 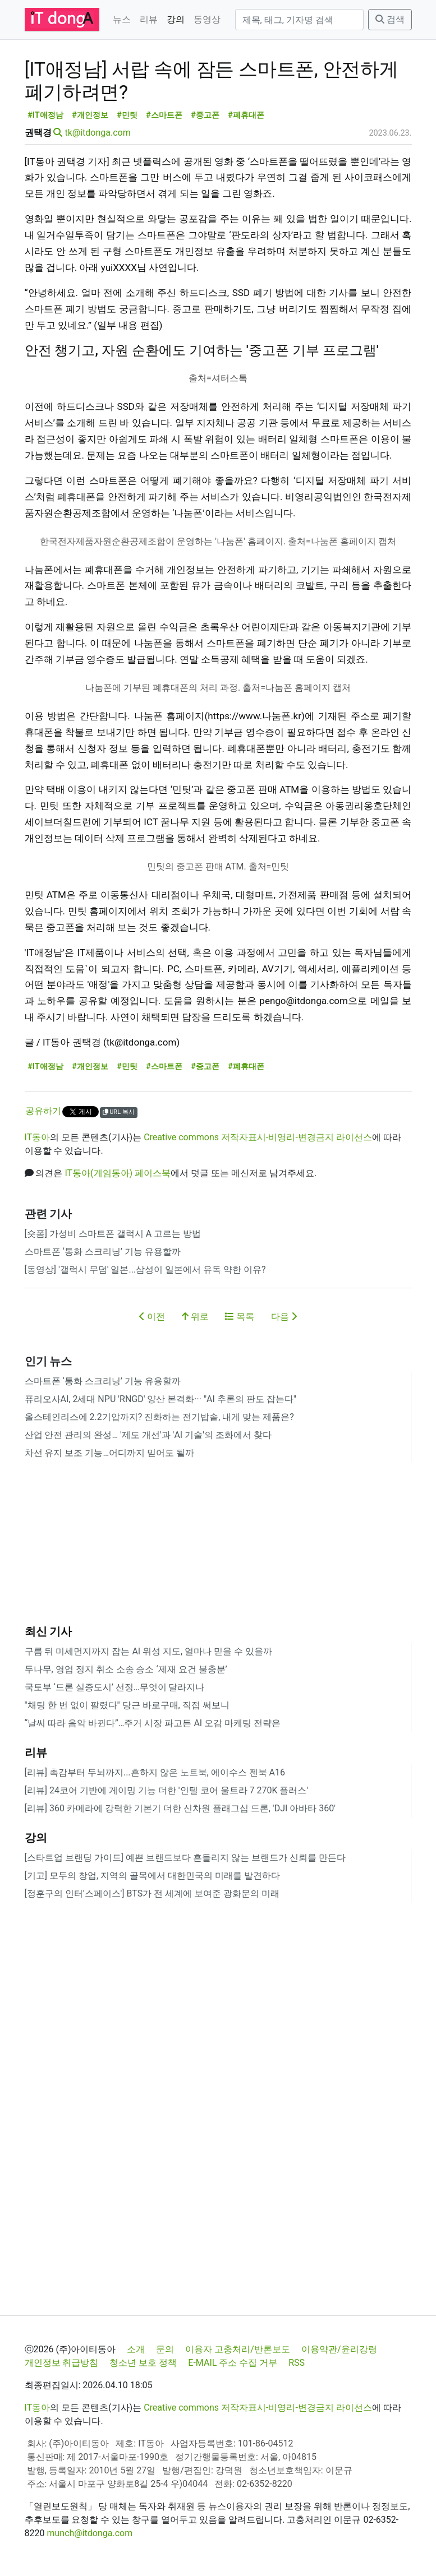 I want to click on E-MAIL 주소 수집 거부, so click(x=232, y=2362).